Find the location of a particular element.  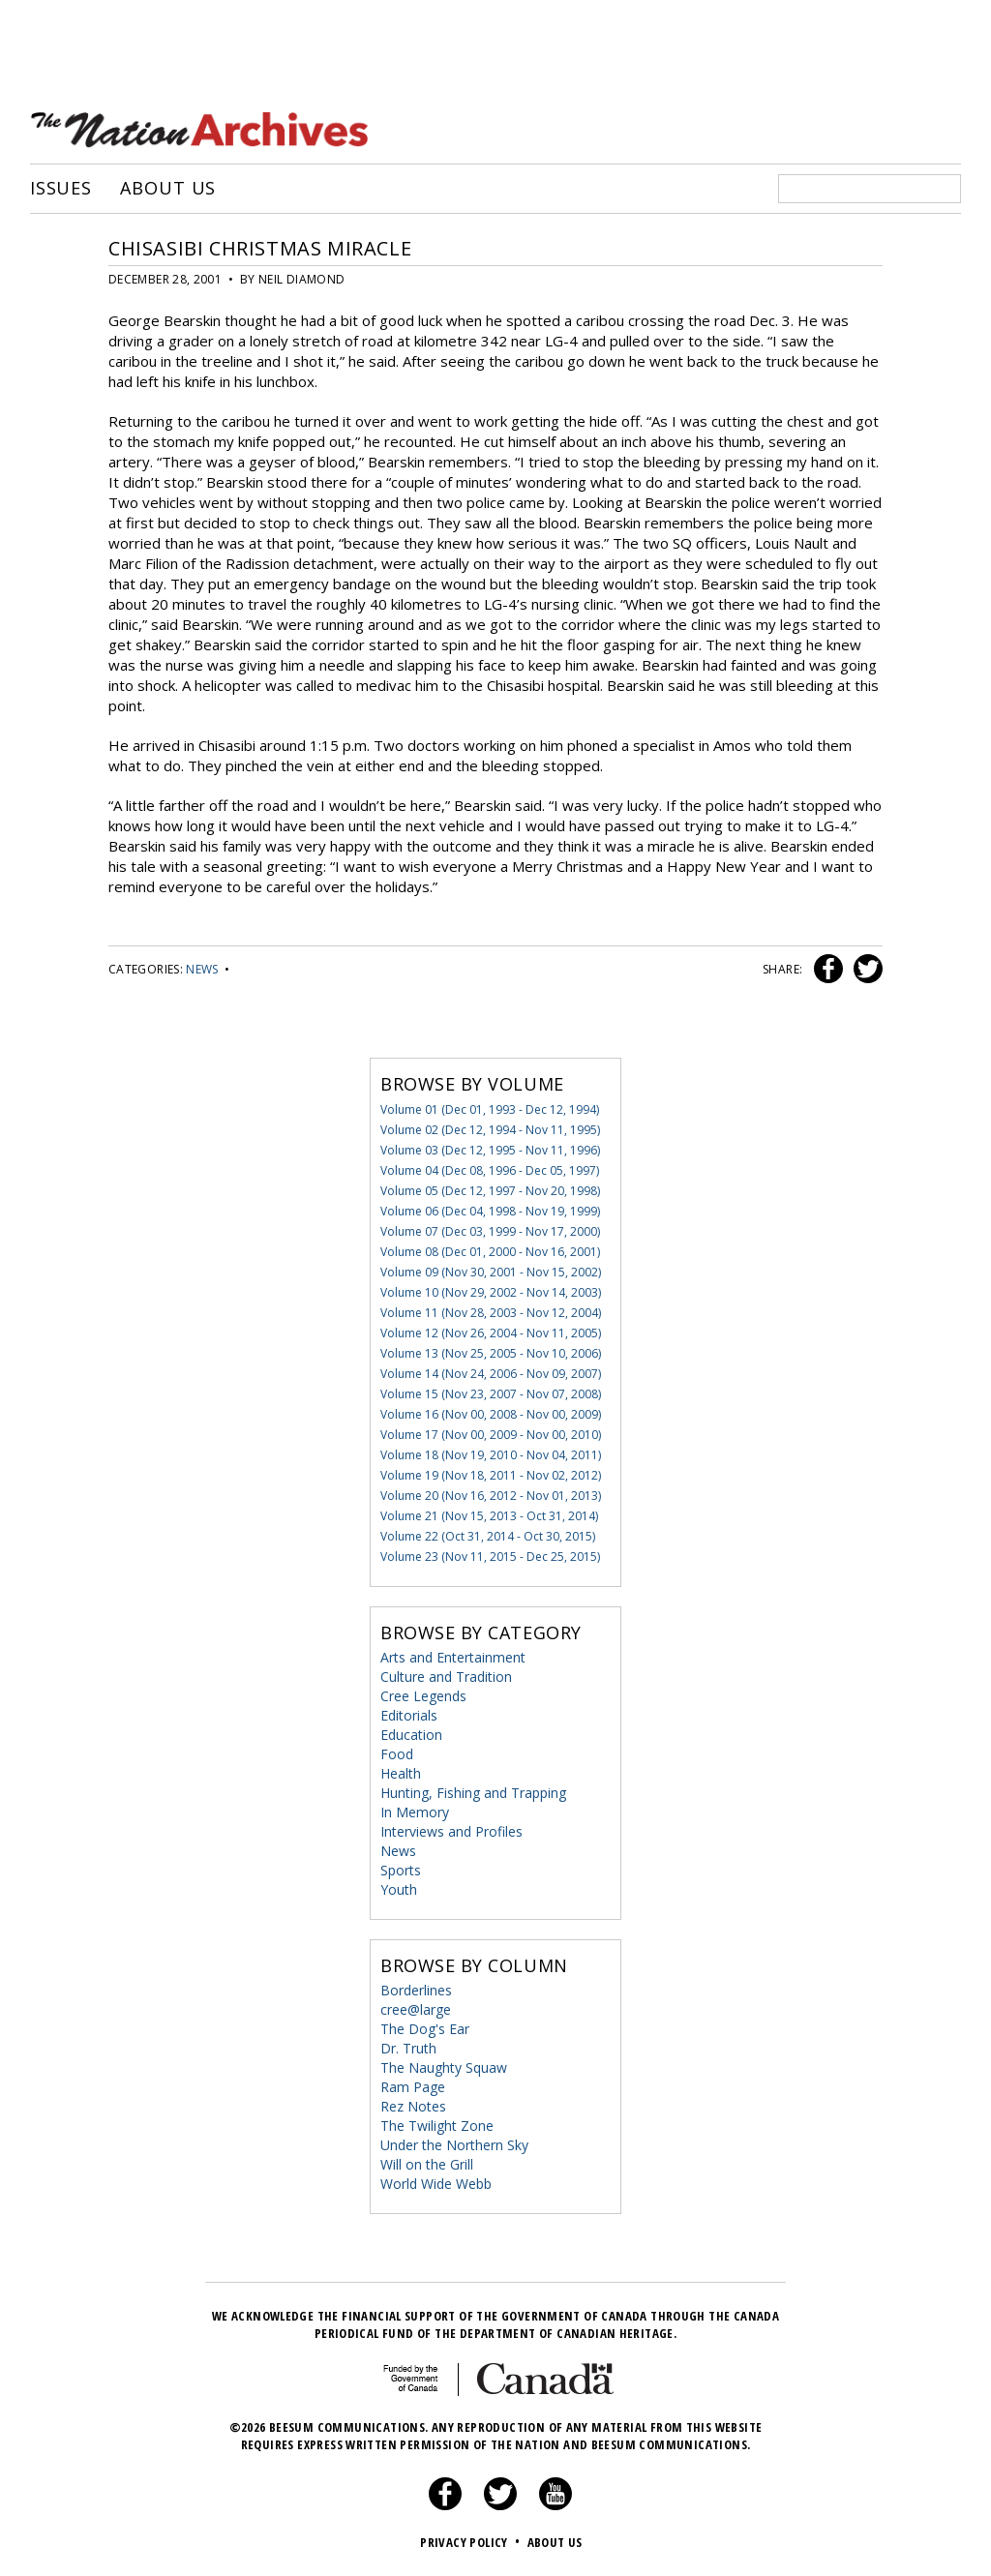

The Twilight Zone is located at coordinates (437, 2125).